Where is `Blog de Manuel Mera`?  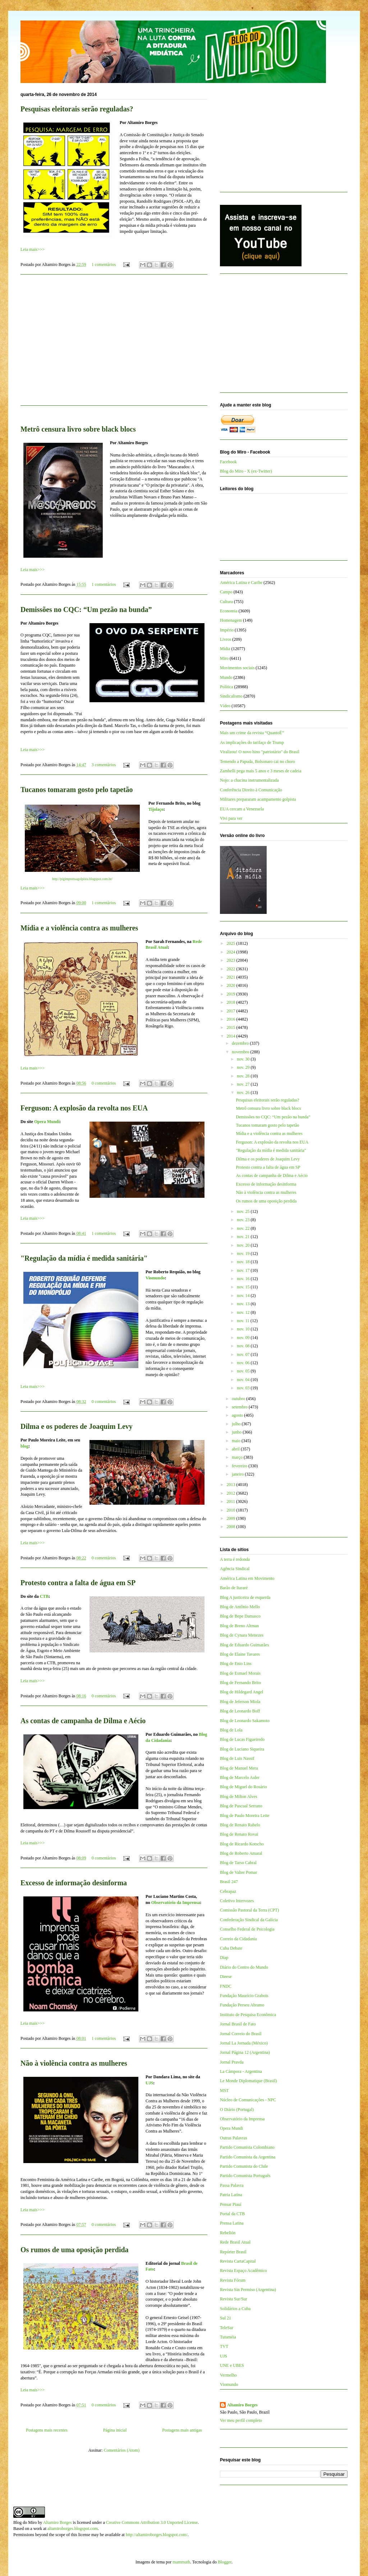 Blog de Manuel Mera is located at coordinates (239, 1768).